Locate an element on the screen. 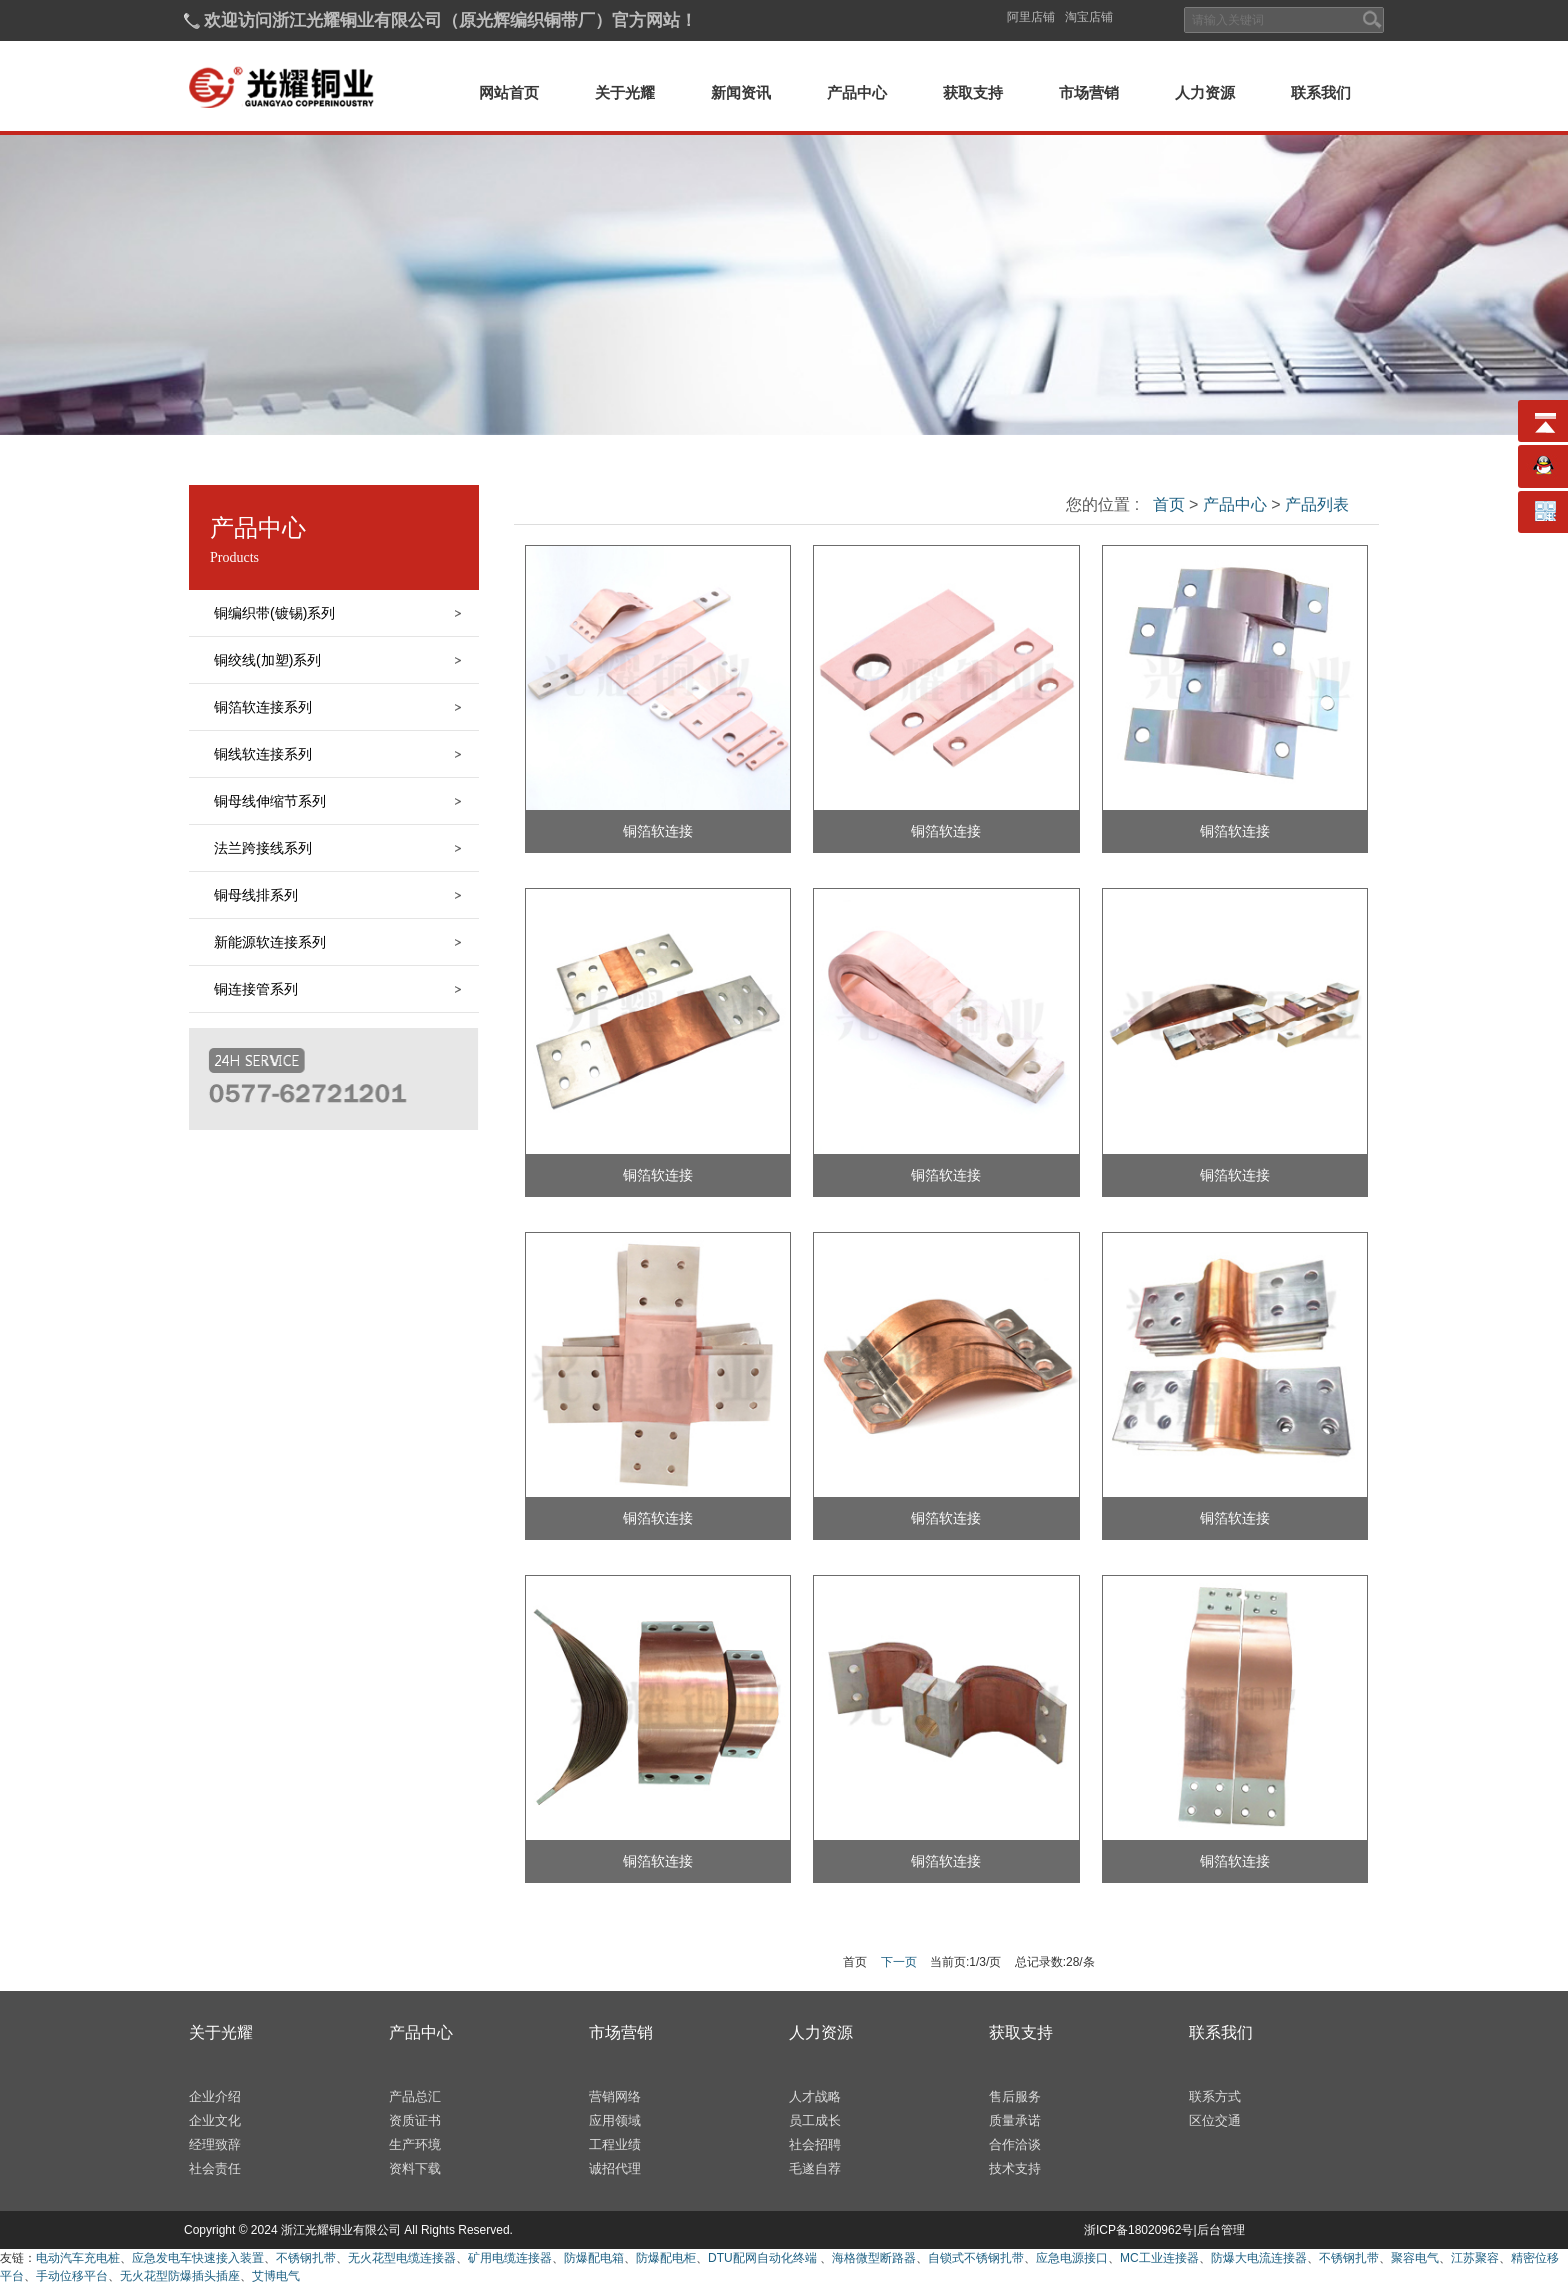  首页 is located at coordinates (1169, 504).